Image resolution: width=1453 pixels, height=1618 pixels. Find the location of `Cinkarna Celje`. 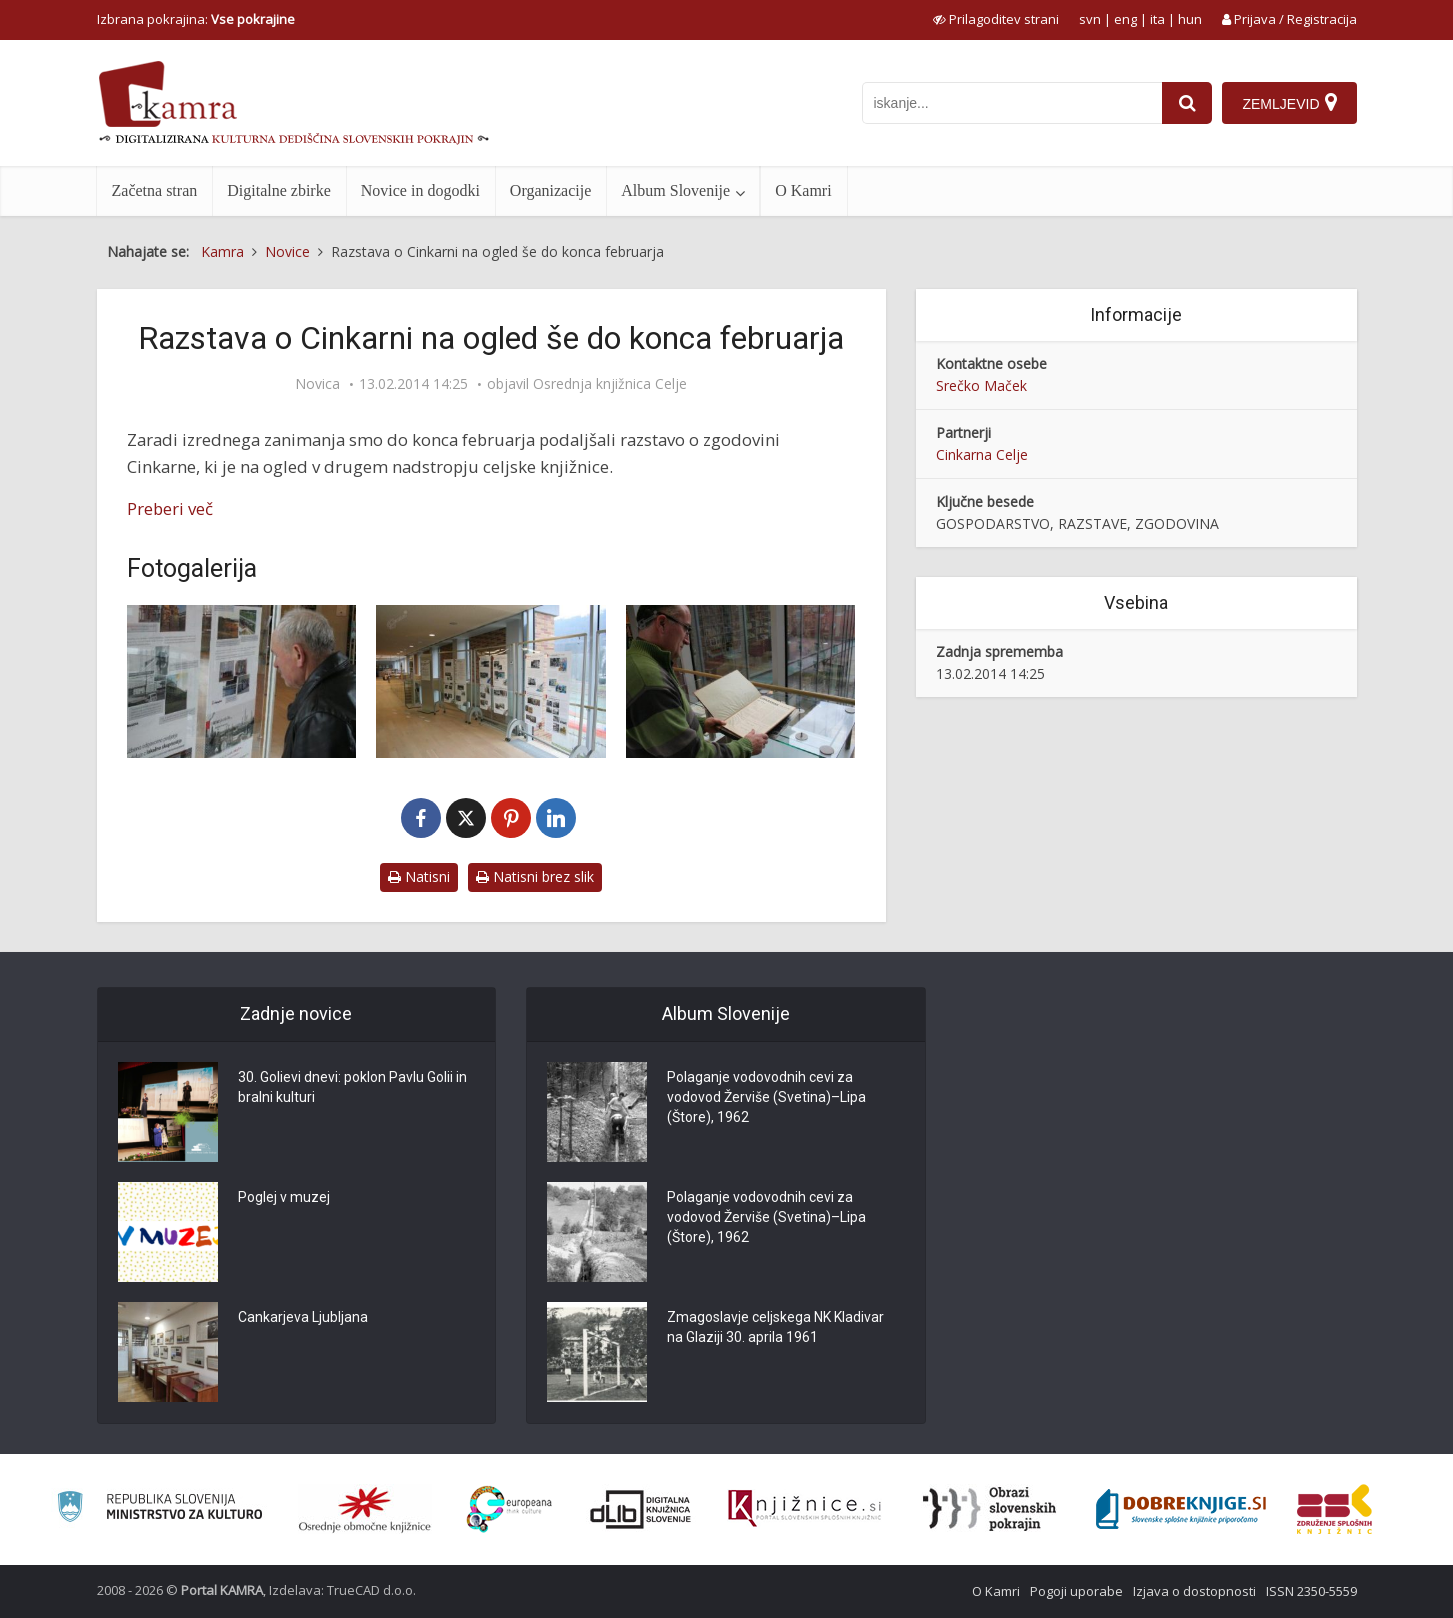

Cinkarna Celje is located at coordinates (982, 454).